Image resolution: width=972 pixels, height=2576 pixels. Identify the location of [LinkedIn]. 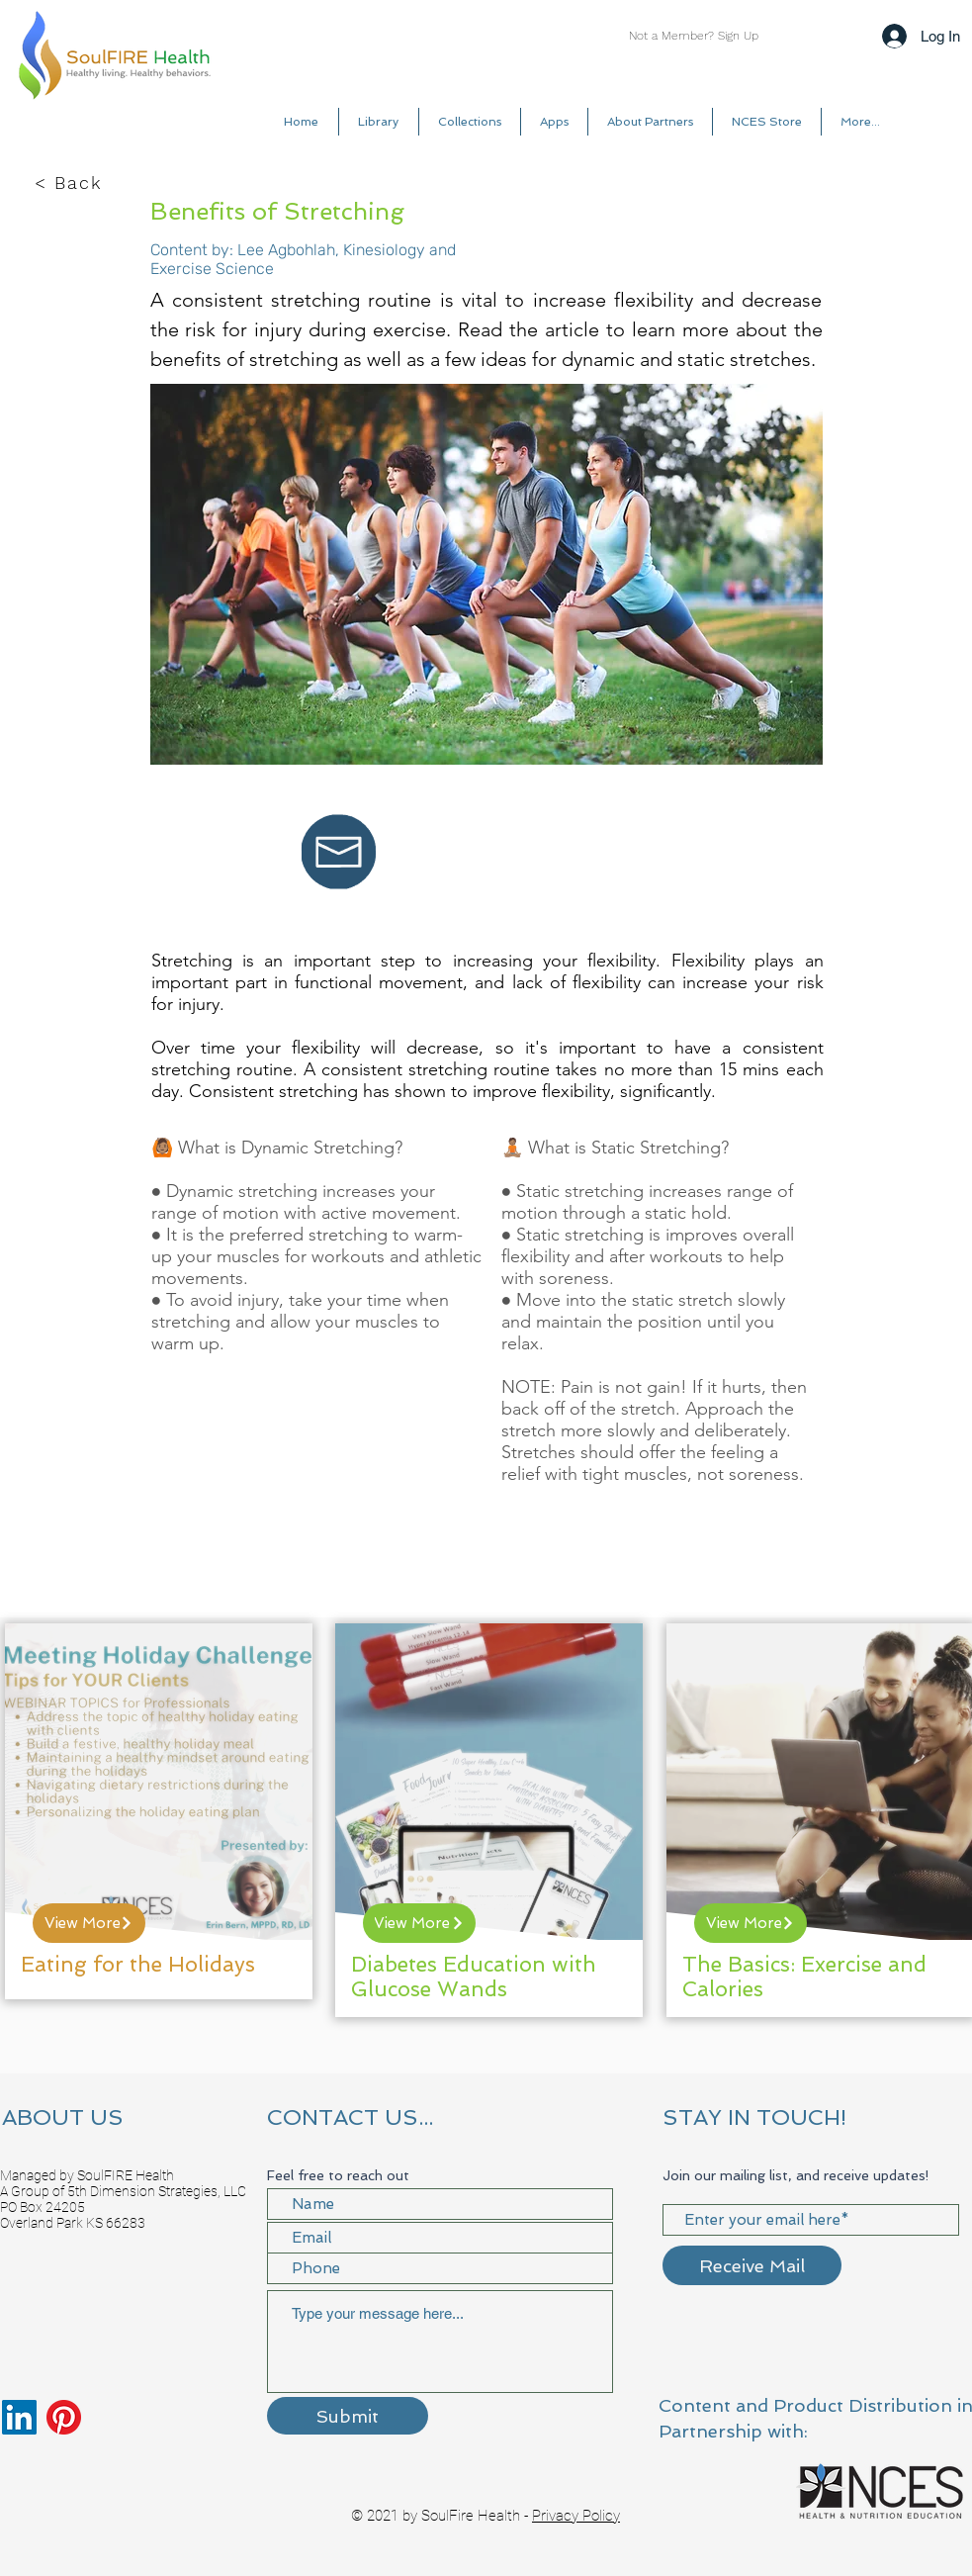
(19, 2417).